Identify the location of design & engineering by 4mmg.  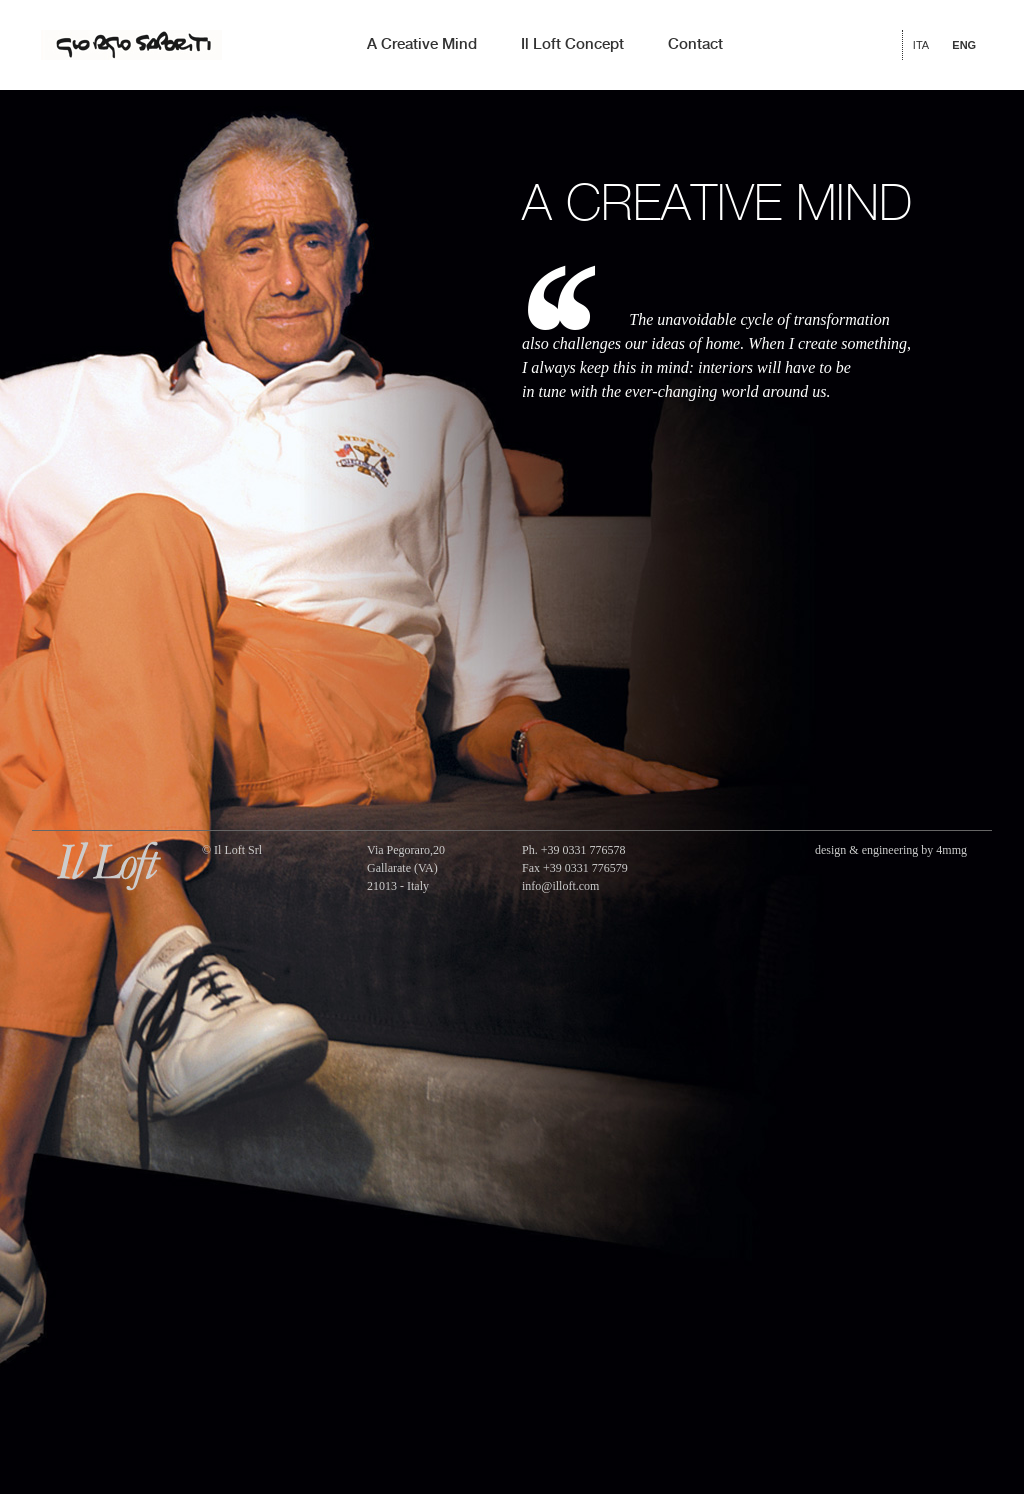
(891, 850).